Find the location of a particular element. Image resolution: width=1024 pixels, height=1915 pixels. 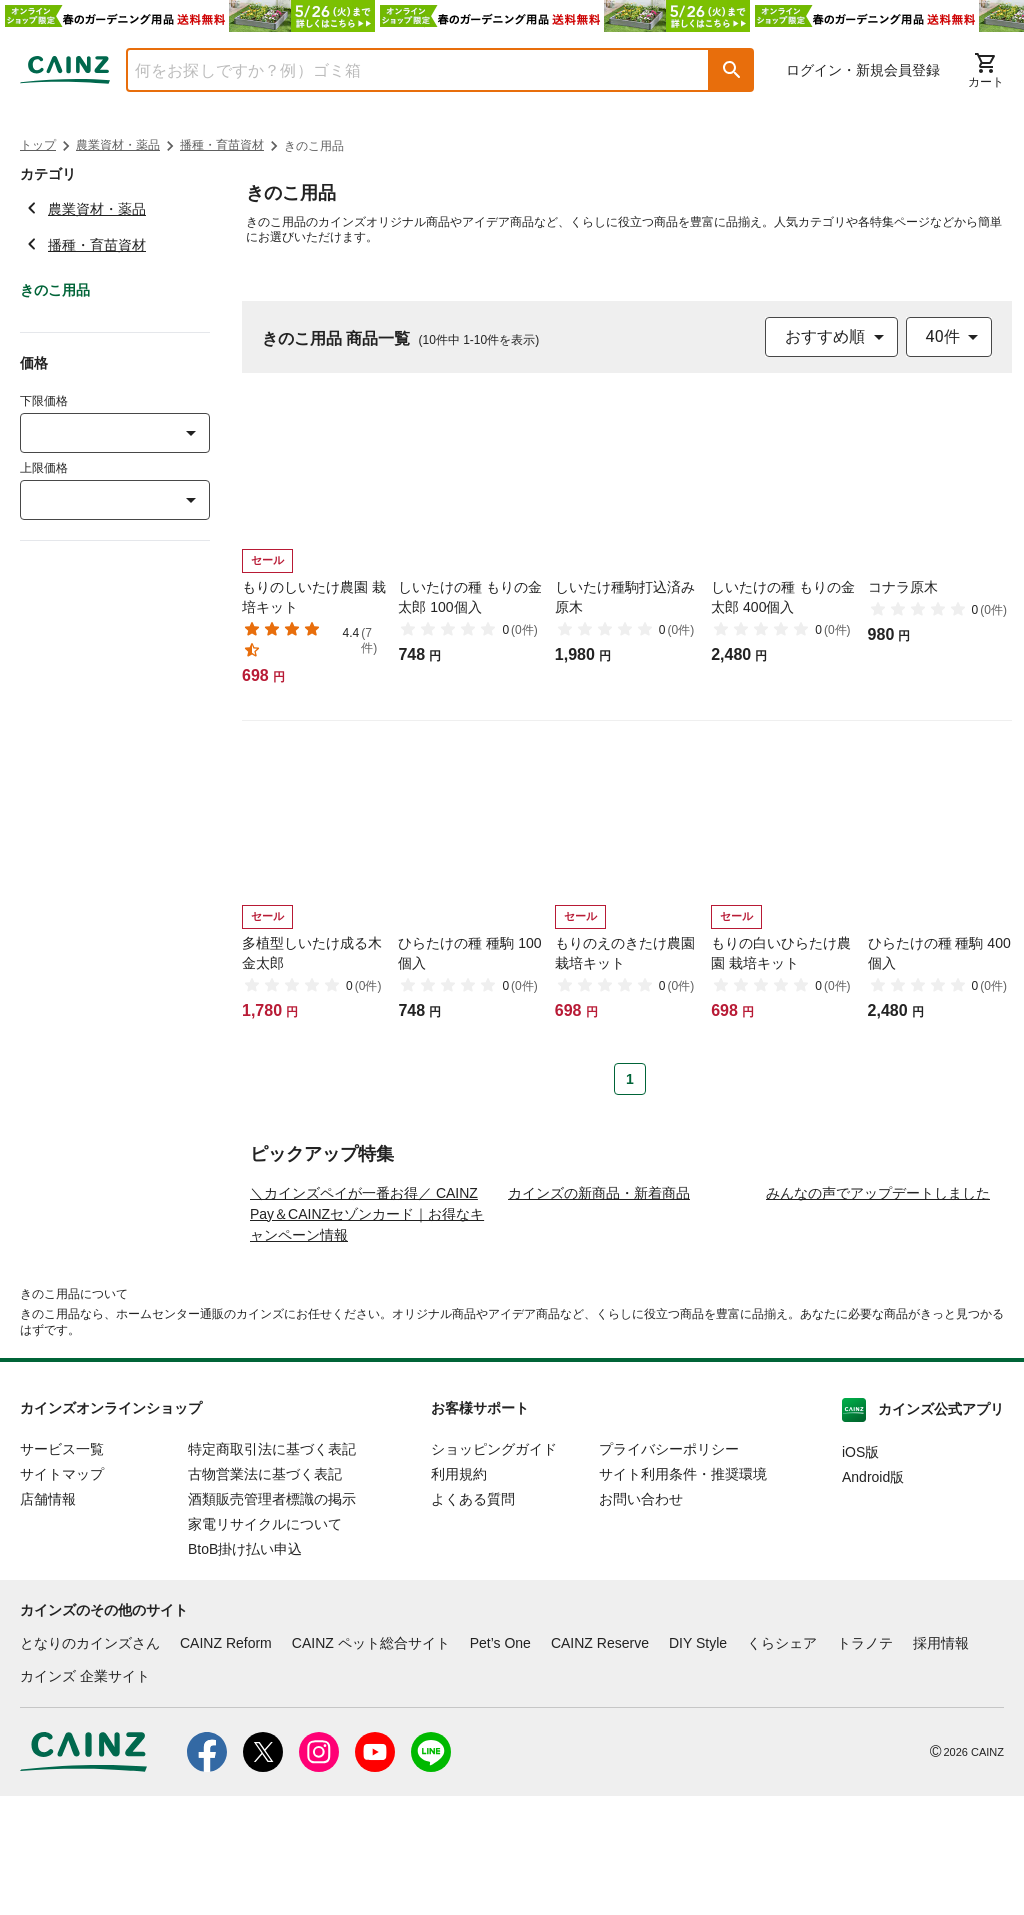

[combobox] is located at coordinates (403, 70).